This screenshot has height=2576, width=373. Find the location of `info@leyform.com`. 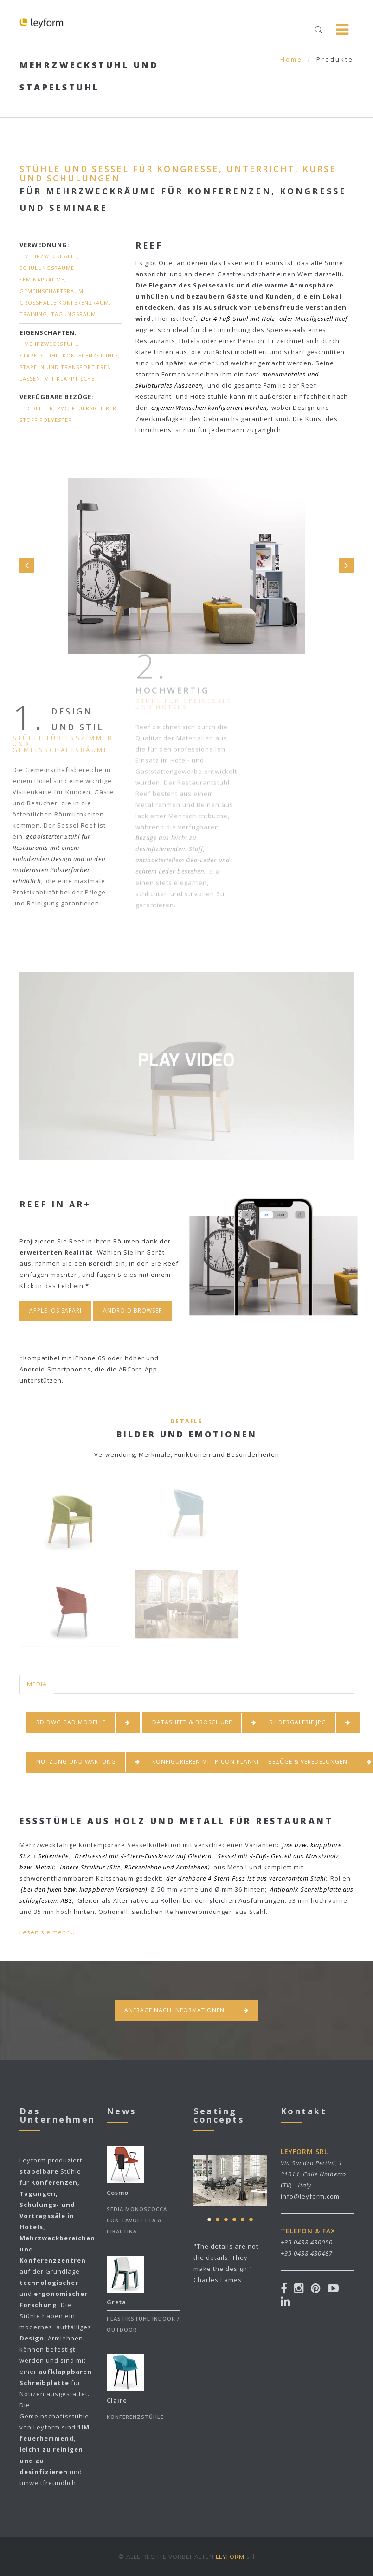

info@leyform.com is located at coordinates (310, 2196).